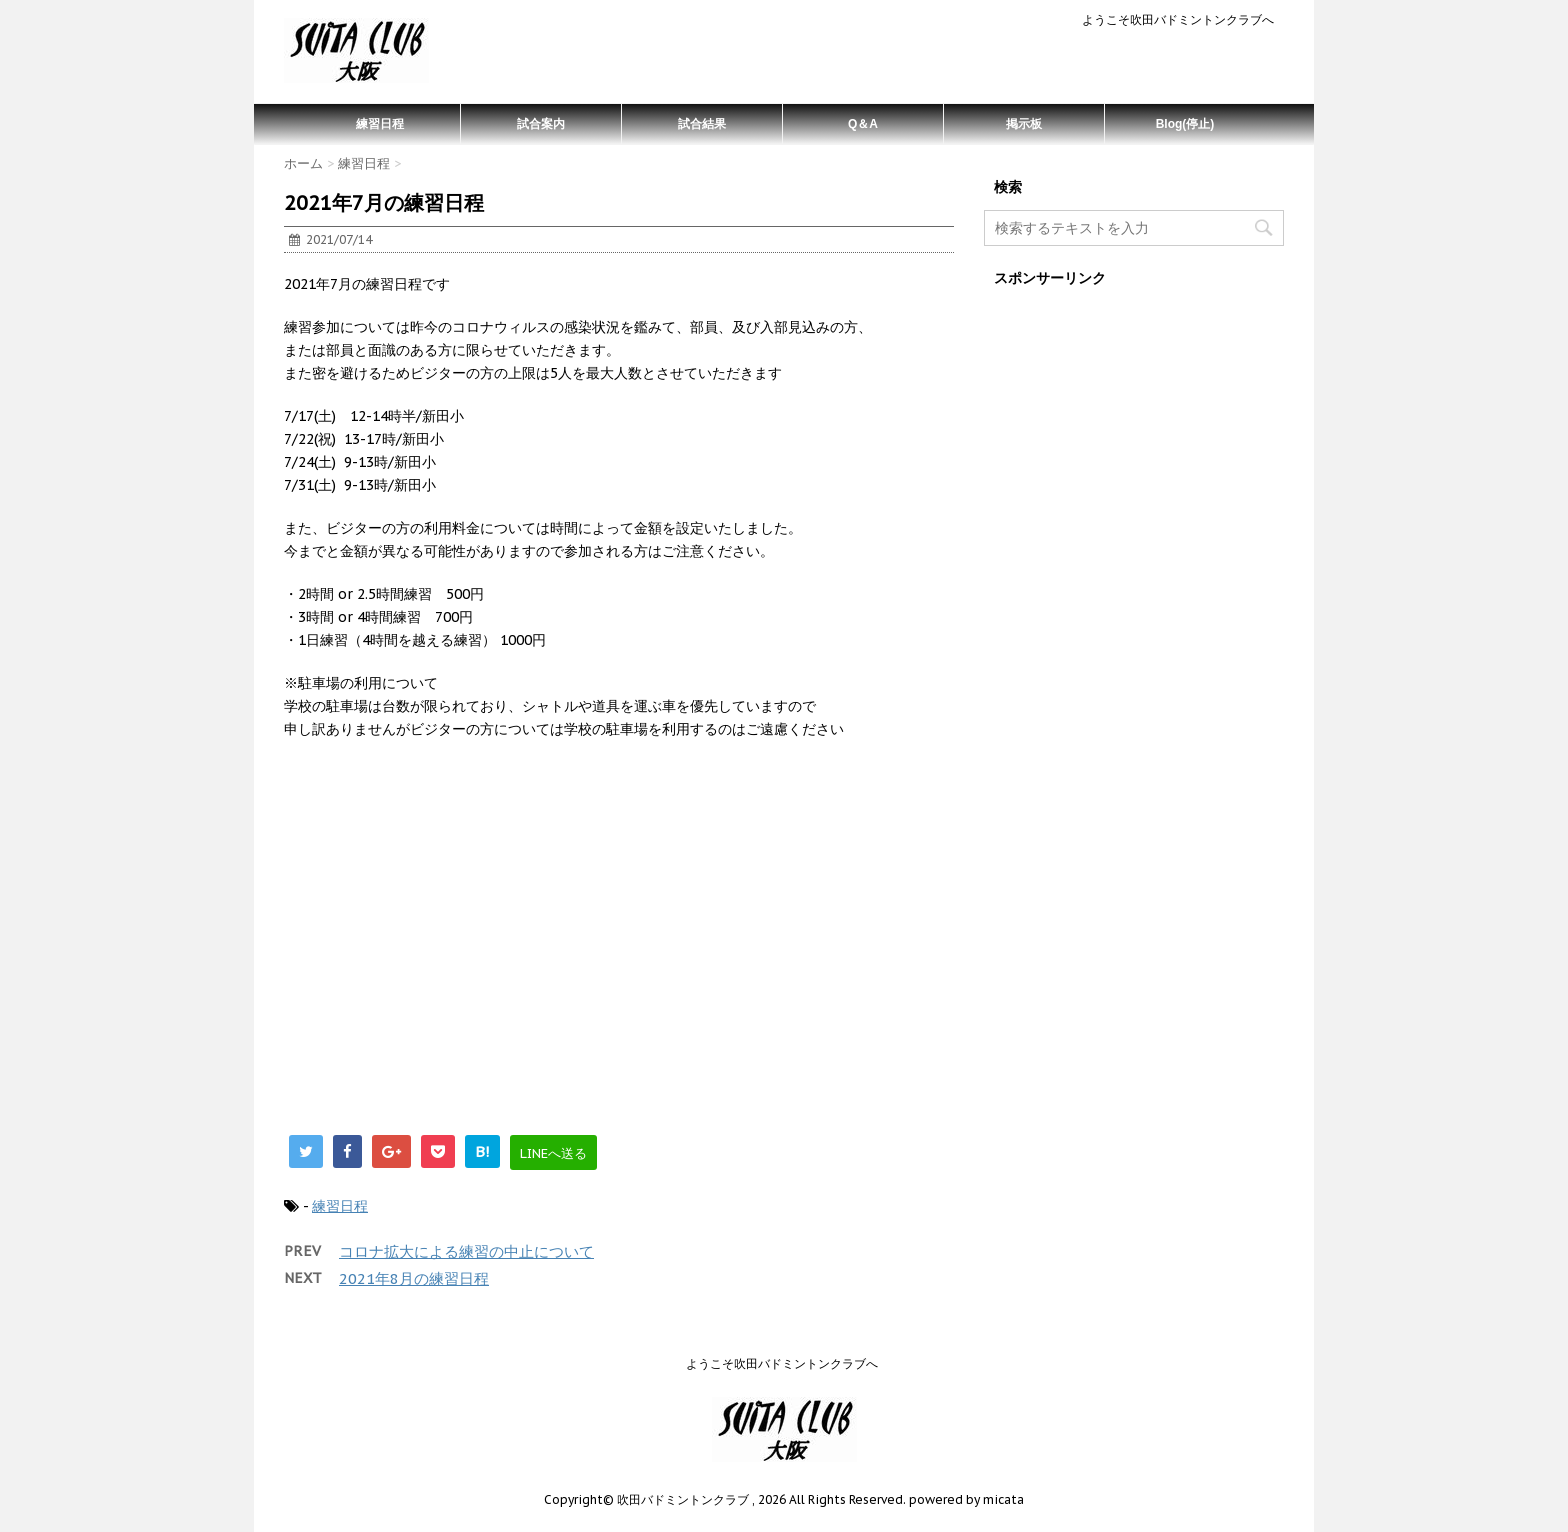 This screenshot has height=1532, width=1568. What do you see at coordinates (863, 124) in the screenshot?
I see `Q＆A` at bounding box center [863, 124].